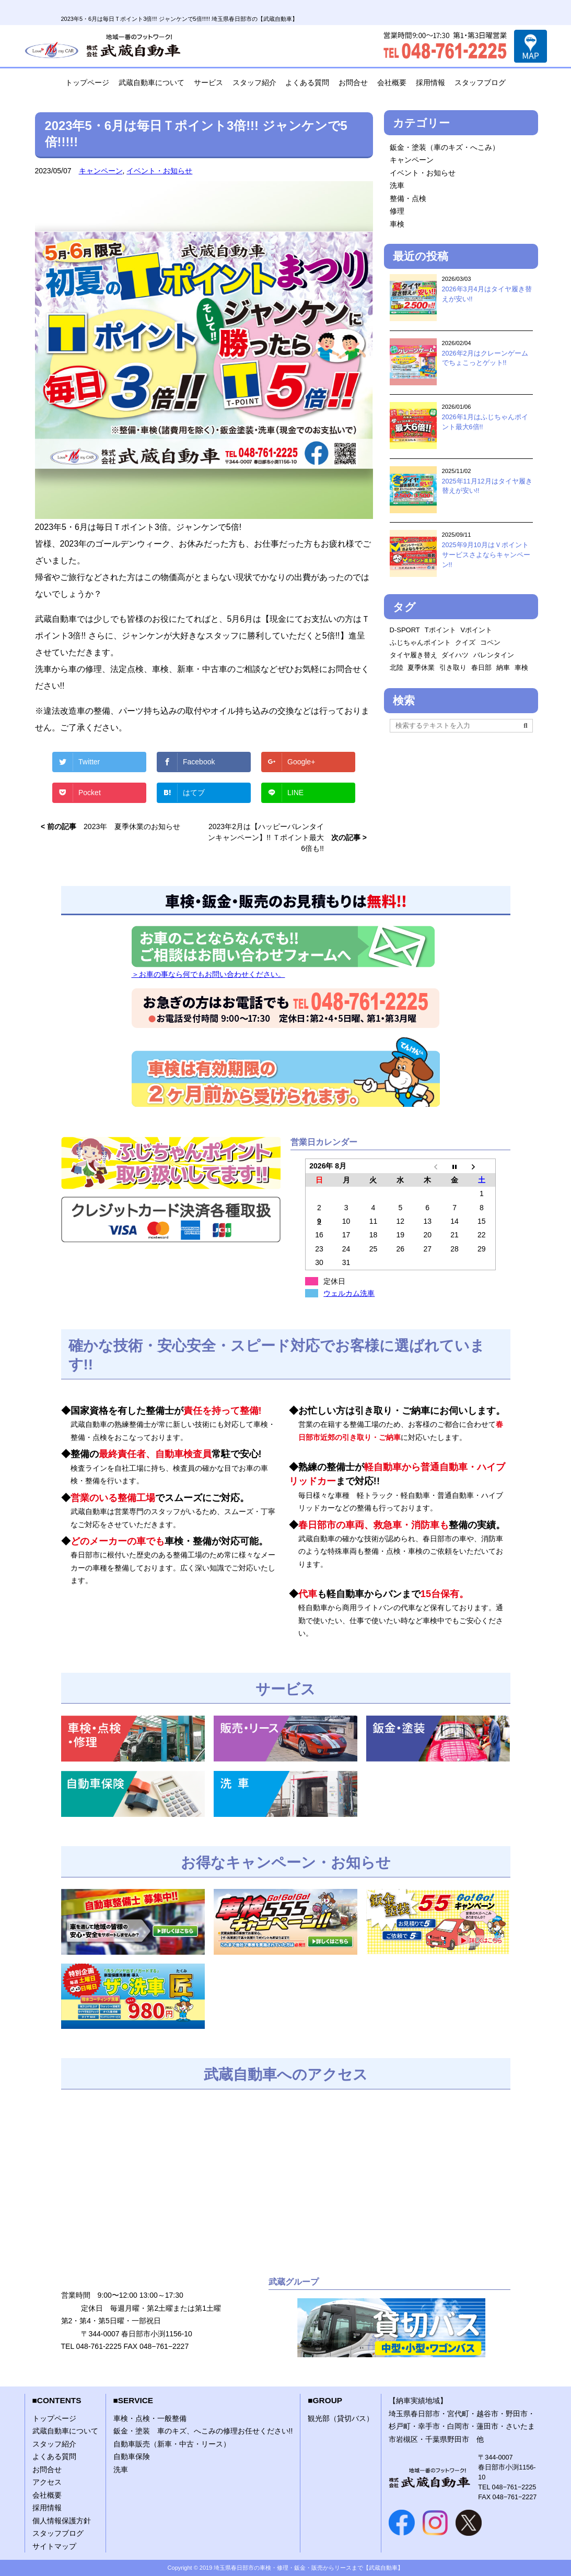  I want to click on 採用情報, so click(430, 82).